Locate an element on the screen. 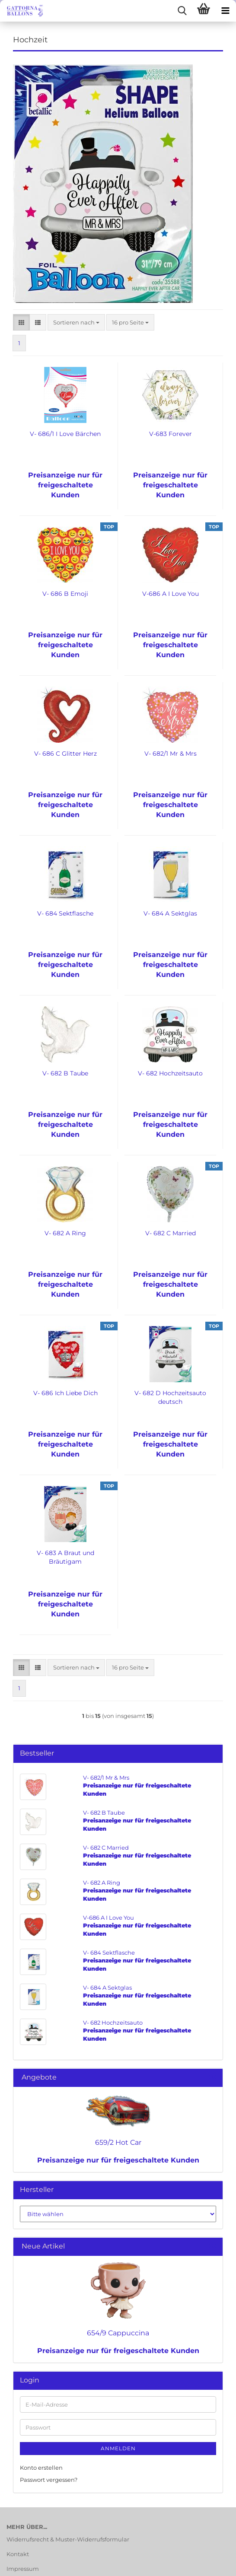  659/2 Hot Car is located at coordinates (118, 2142).